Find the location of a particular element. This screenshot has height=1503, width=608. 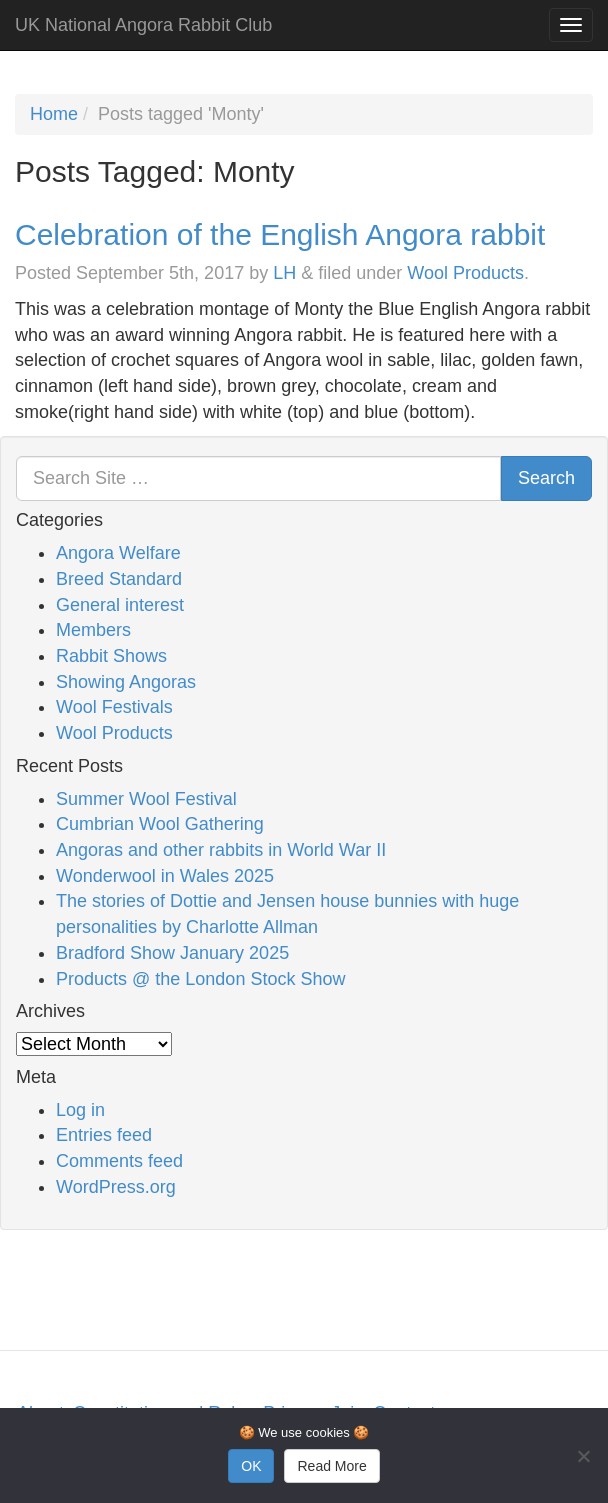

Members is located at coordinates (93, 630).